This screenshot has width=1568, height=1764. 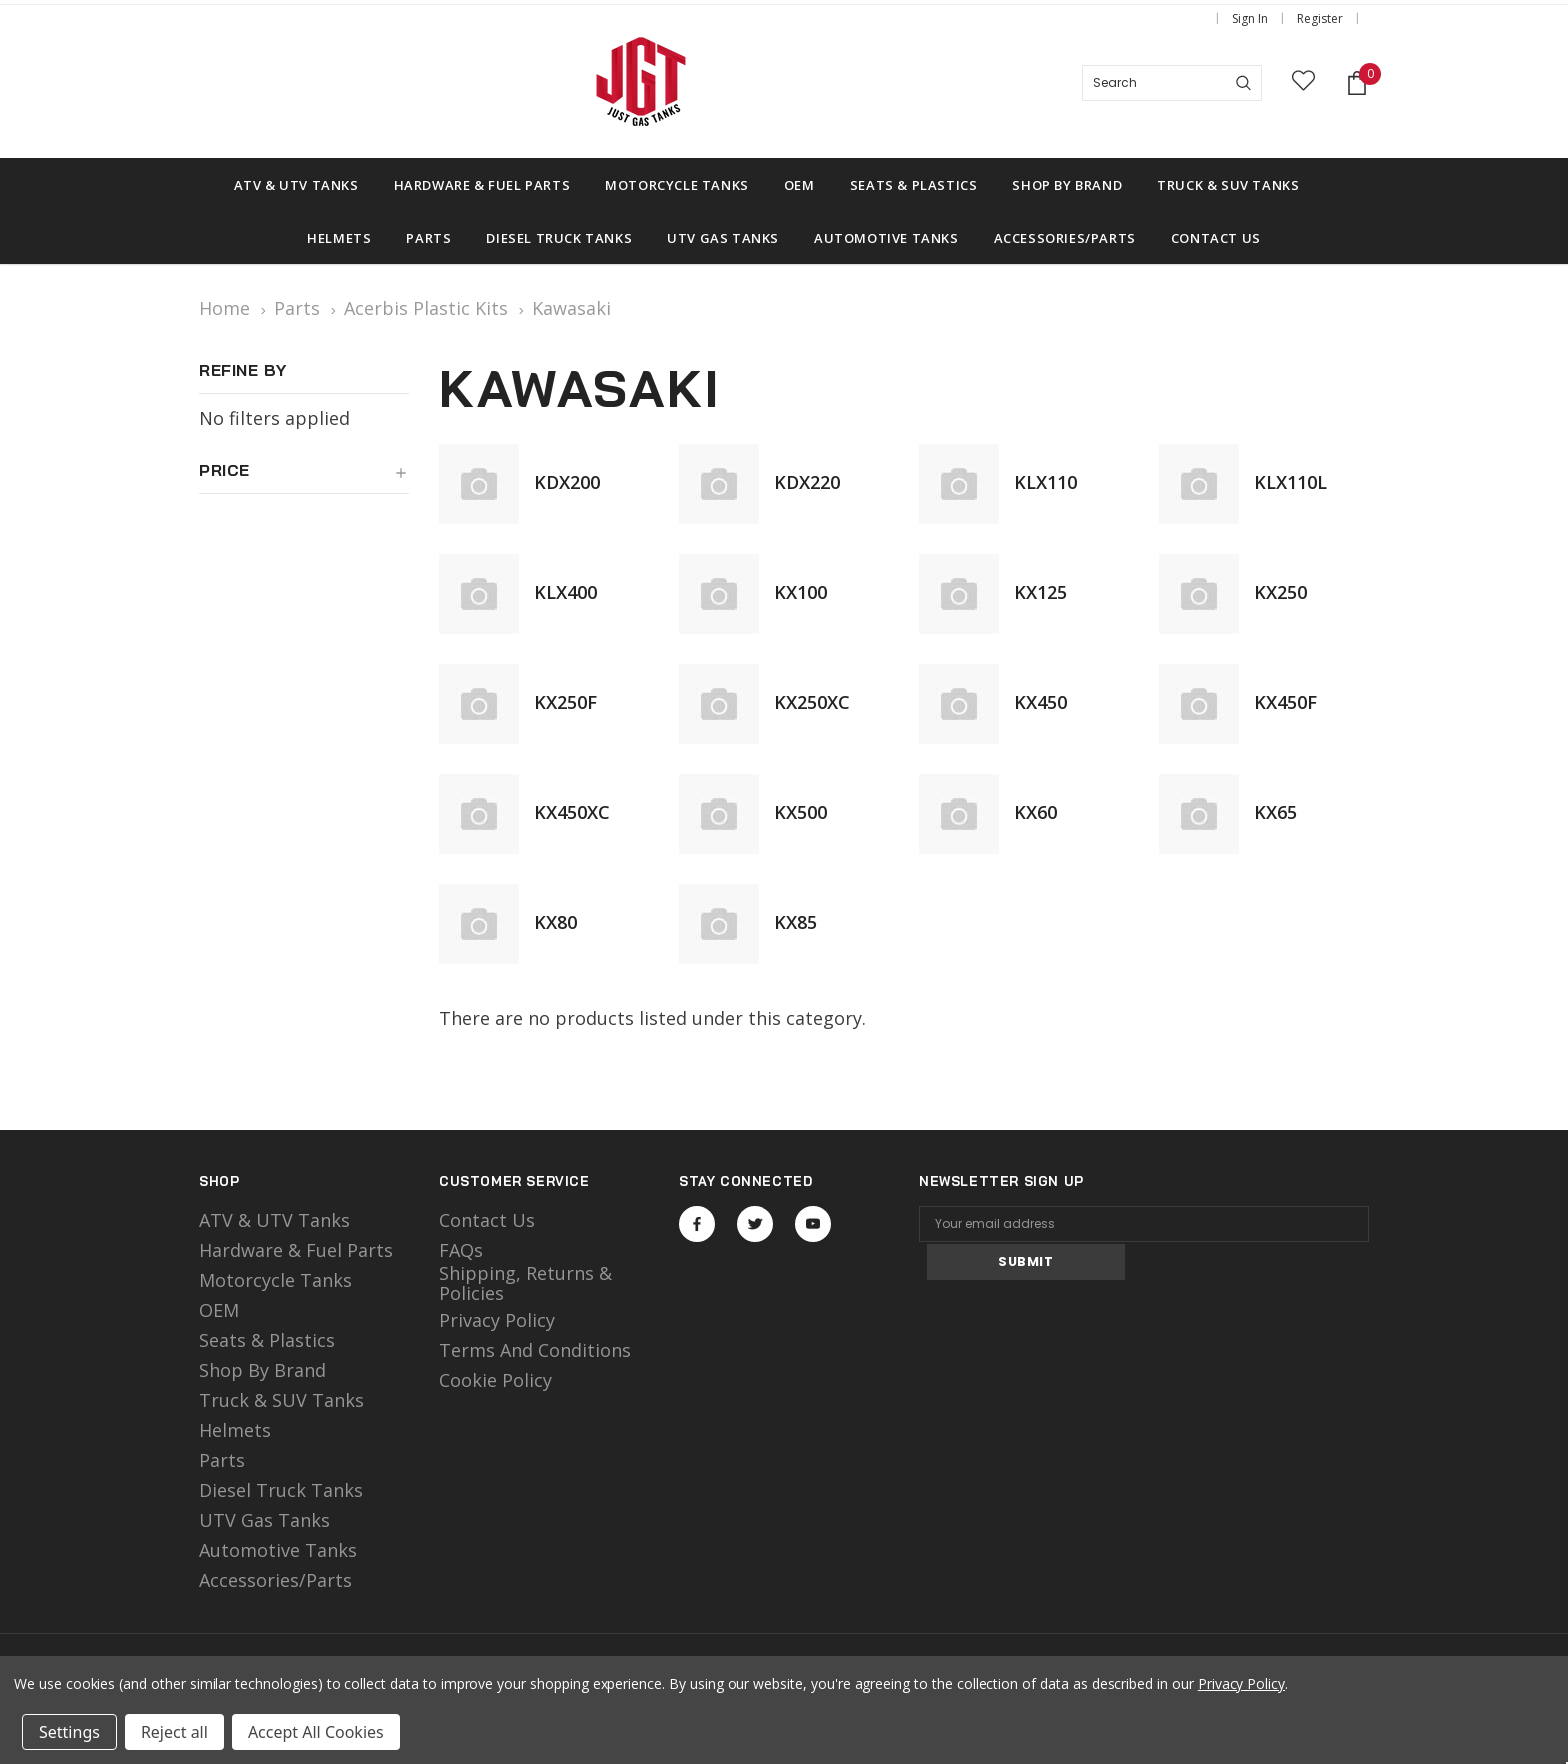 What do you see at coordinates (278, 1550) in the screenshot?
I see `Automotive Tanks` at bounding box center [278, 1550].